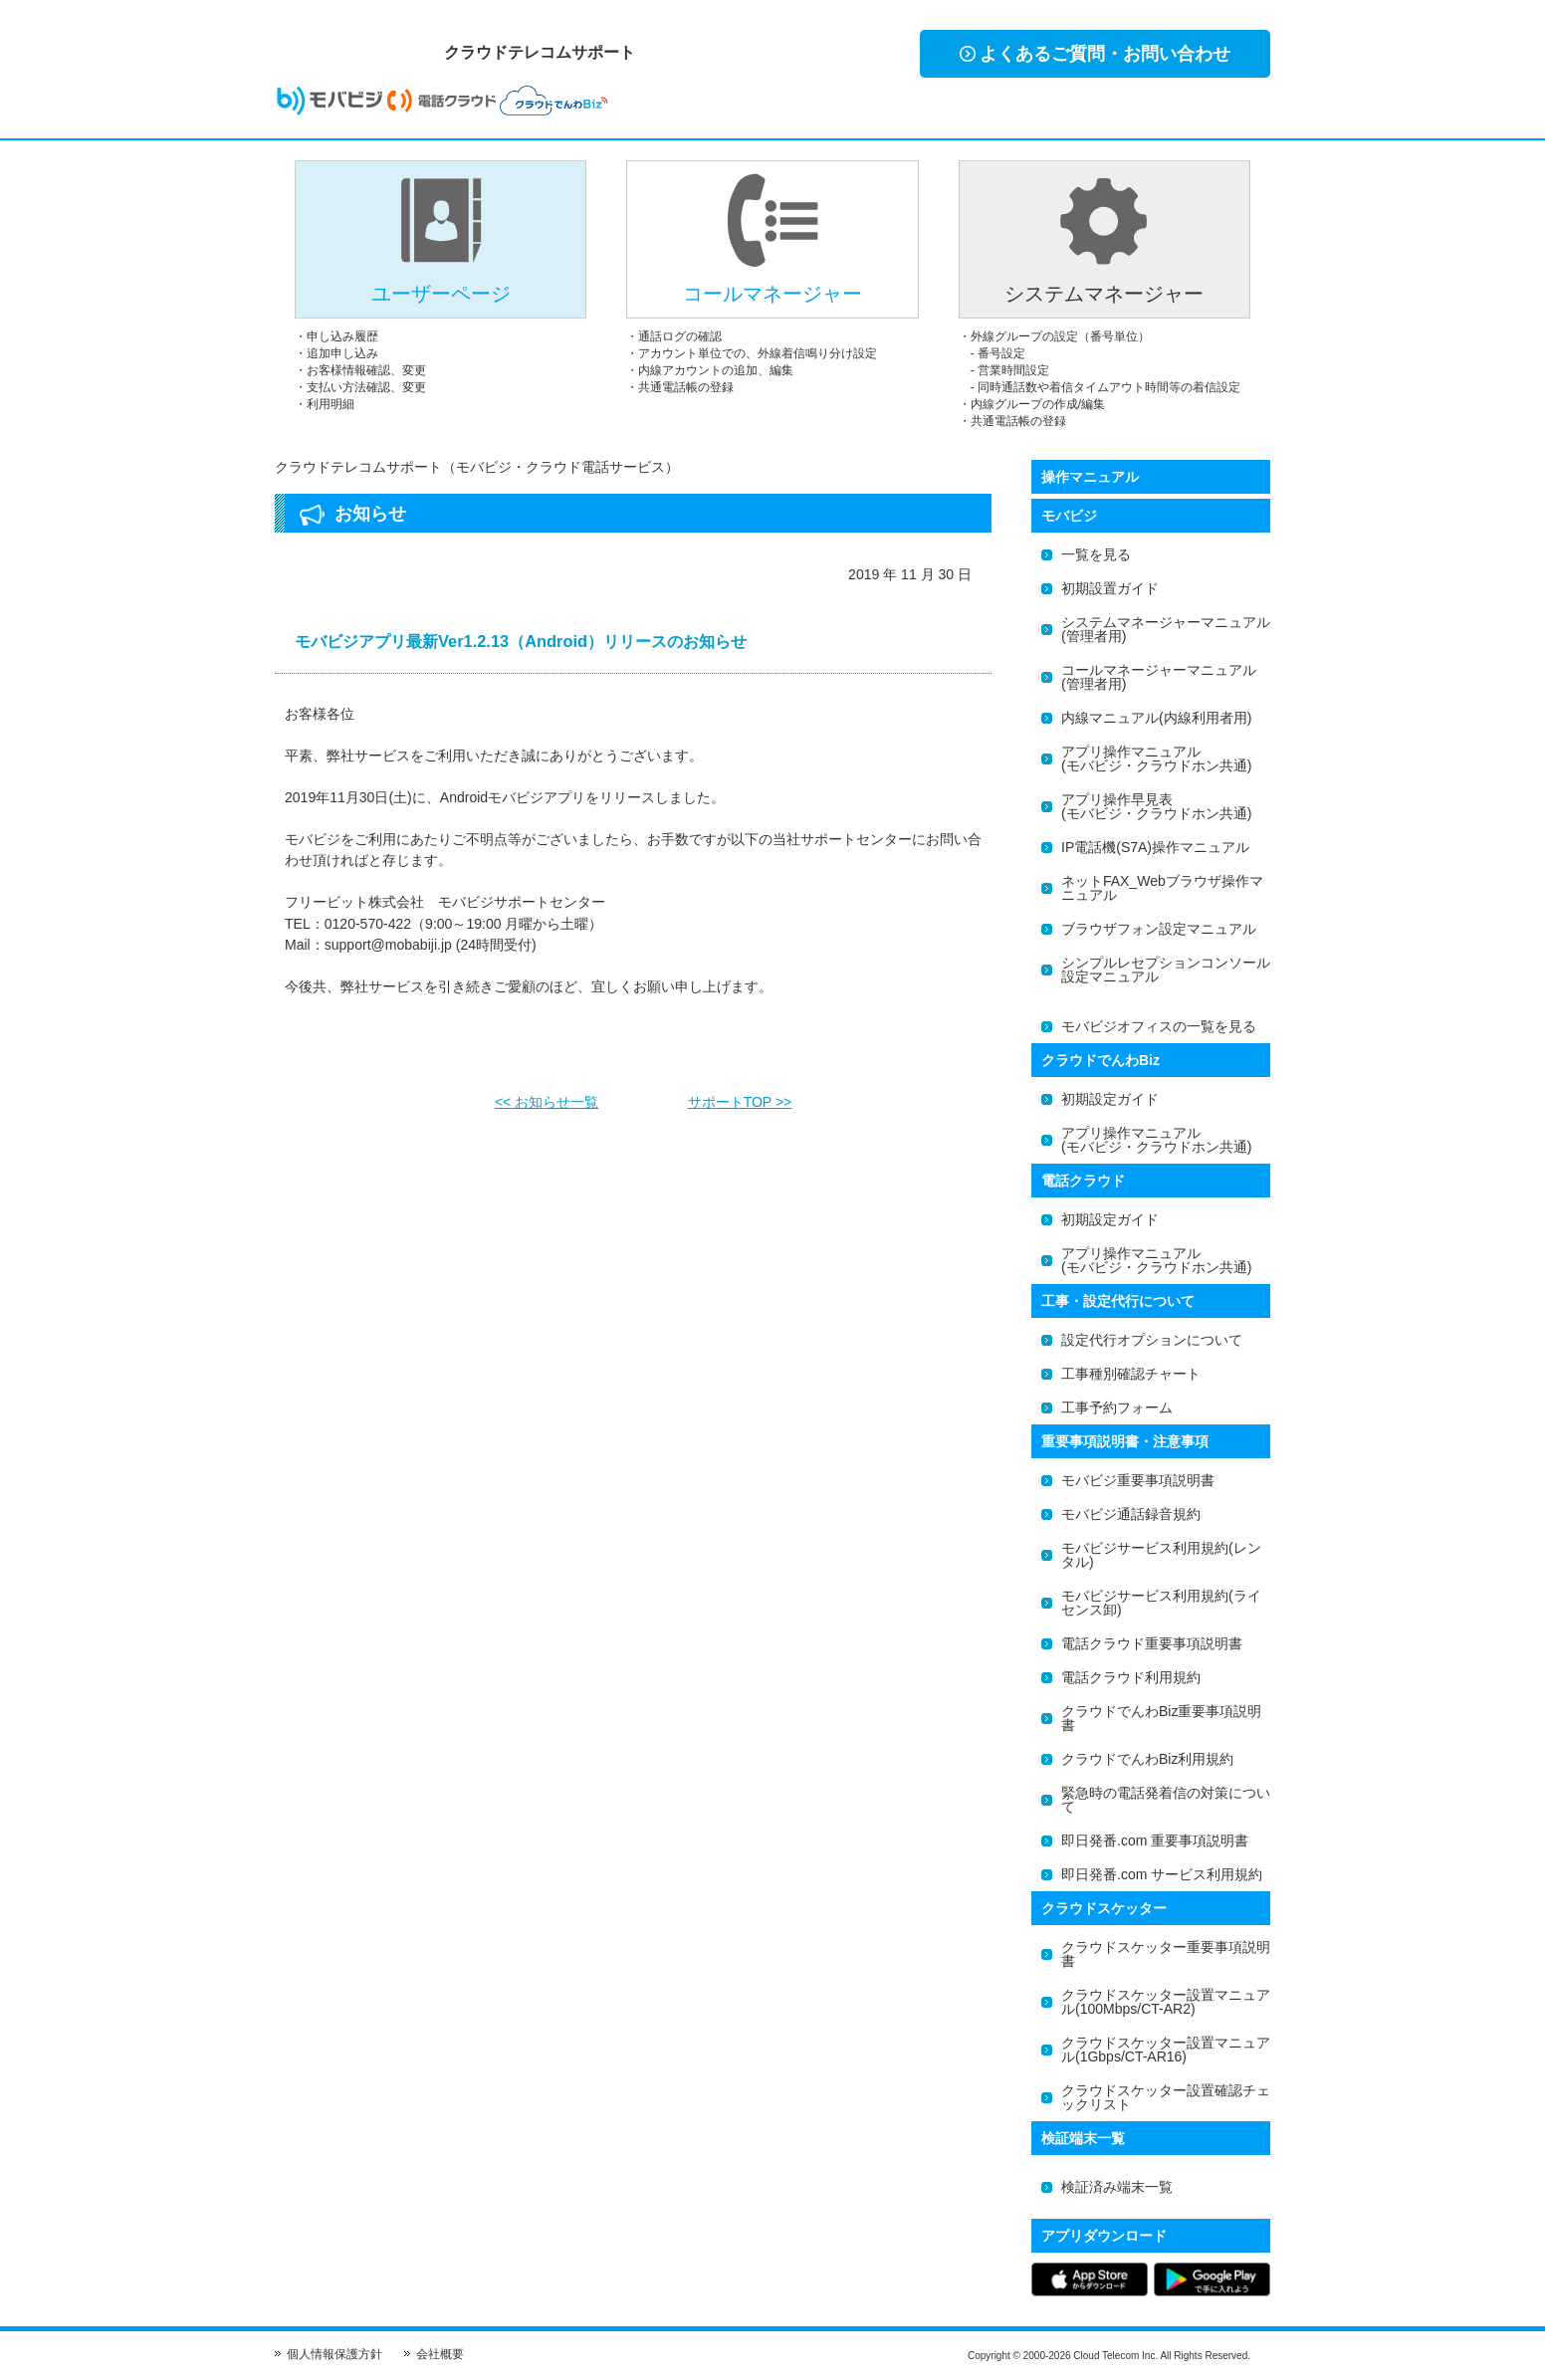 This screenshot has width=1545, height=2380. Describe the element at coordinates (1165, 1800) in the screenshot. I see `緊急時の電話発着信の対策について` at that location.